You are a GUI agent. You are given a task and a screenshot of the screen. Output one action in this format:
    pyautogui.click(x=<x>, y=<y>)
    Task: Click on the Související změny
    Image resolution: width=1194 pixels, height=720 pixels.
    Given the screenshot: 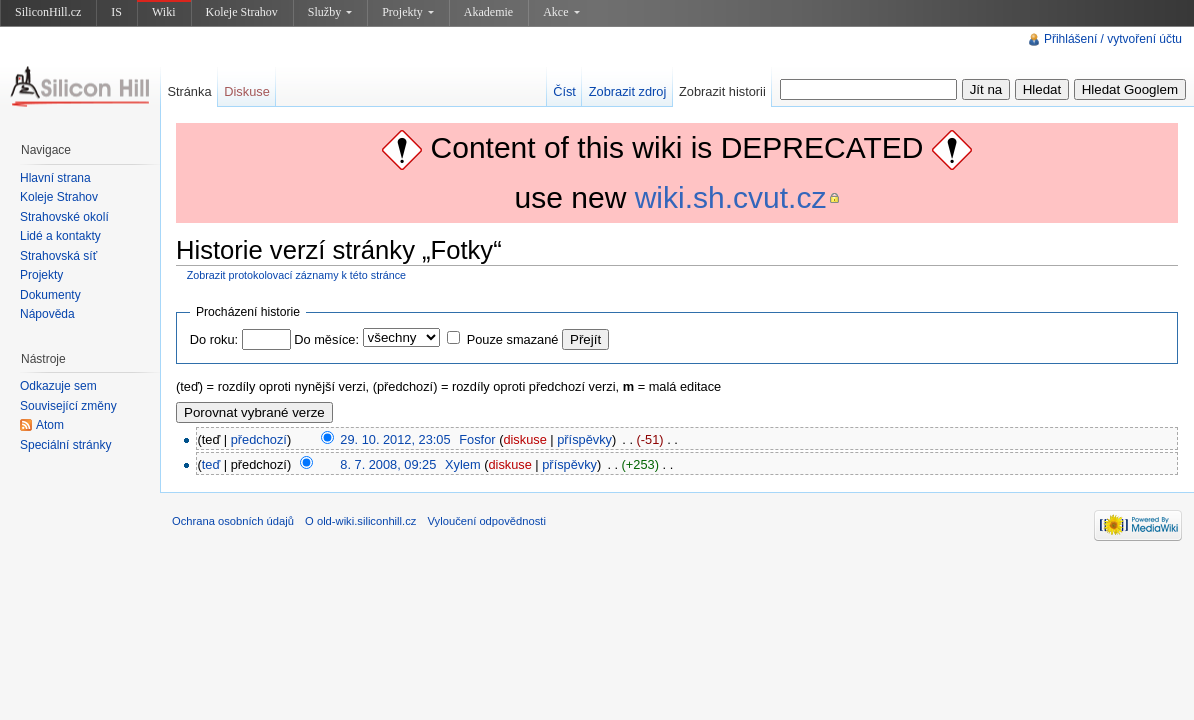 What is the action you would take?
    pyautogui.click(x=68, y=406)
    